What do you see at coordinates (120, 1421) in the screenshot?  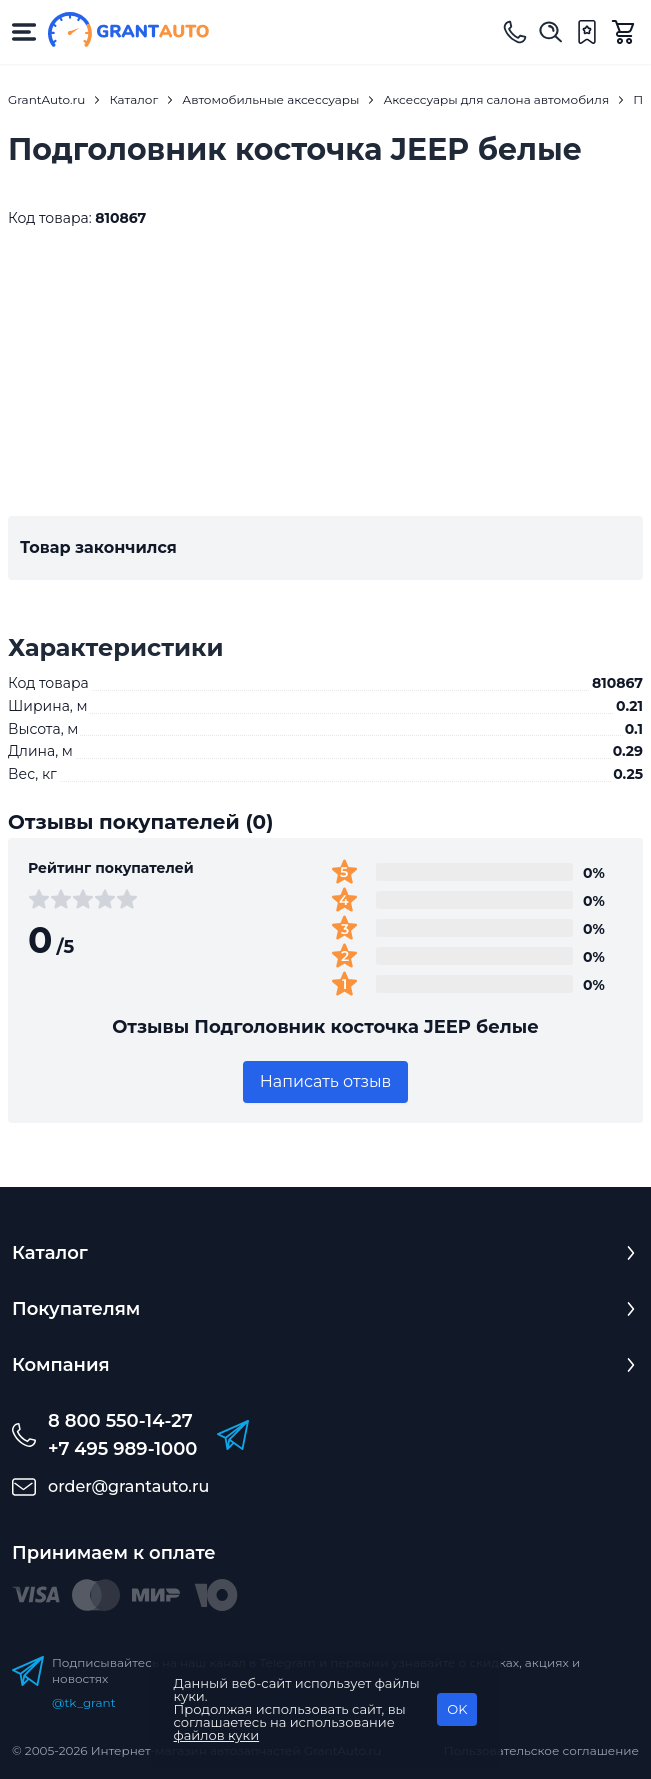 I see `8 800 550-14-27` at bounding box center [120, 1421].